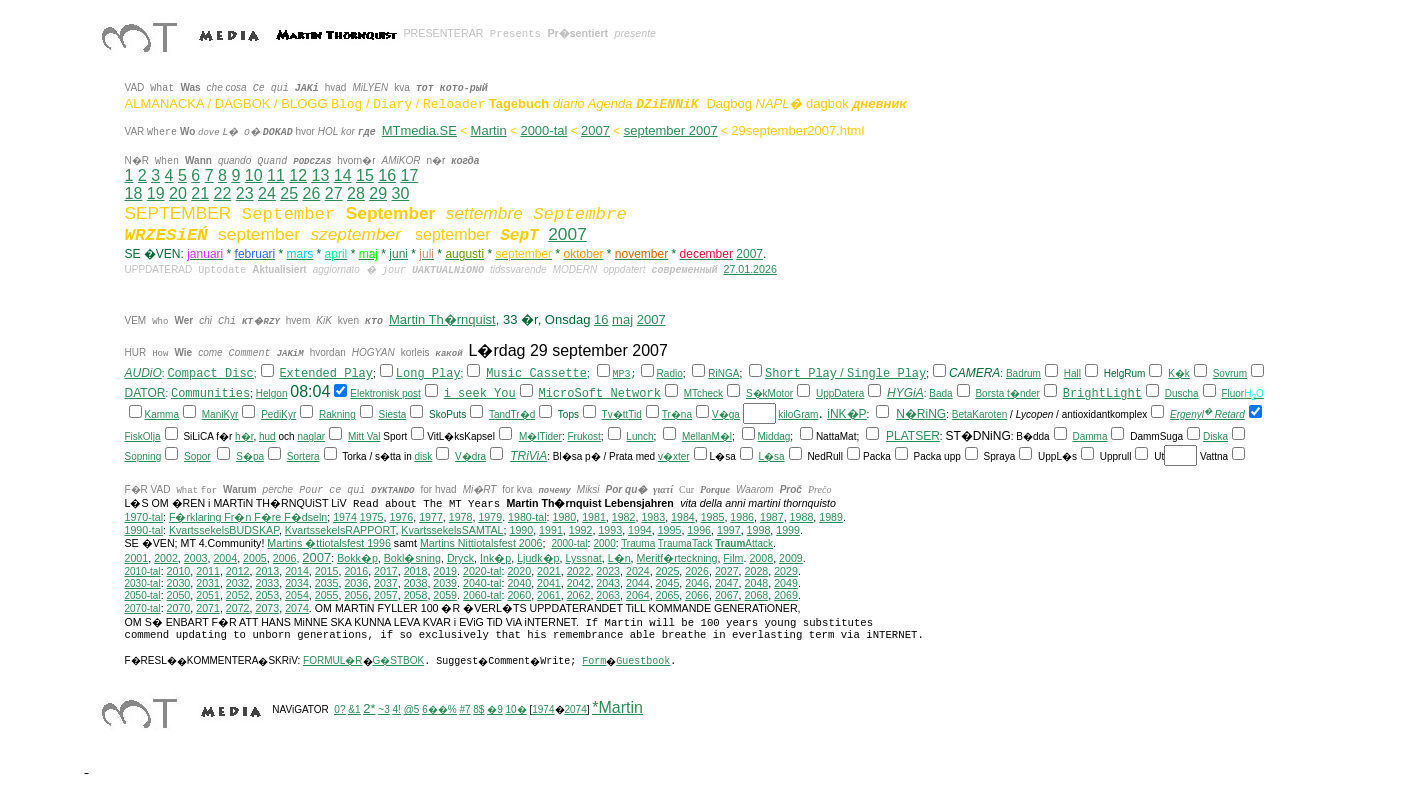 Image resolution: width=1403 pixels, height=792 pixels. What do you see at coordinates (298, 175) in the screenshot?
I see `12` at bounding box center [298, 175].